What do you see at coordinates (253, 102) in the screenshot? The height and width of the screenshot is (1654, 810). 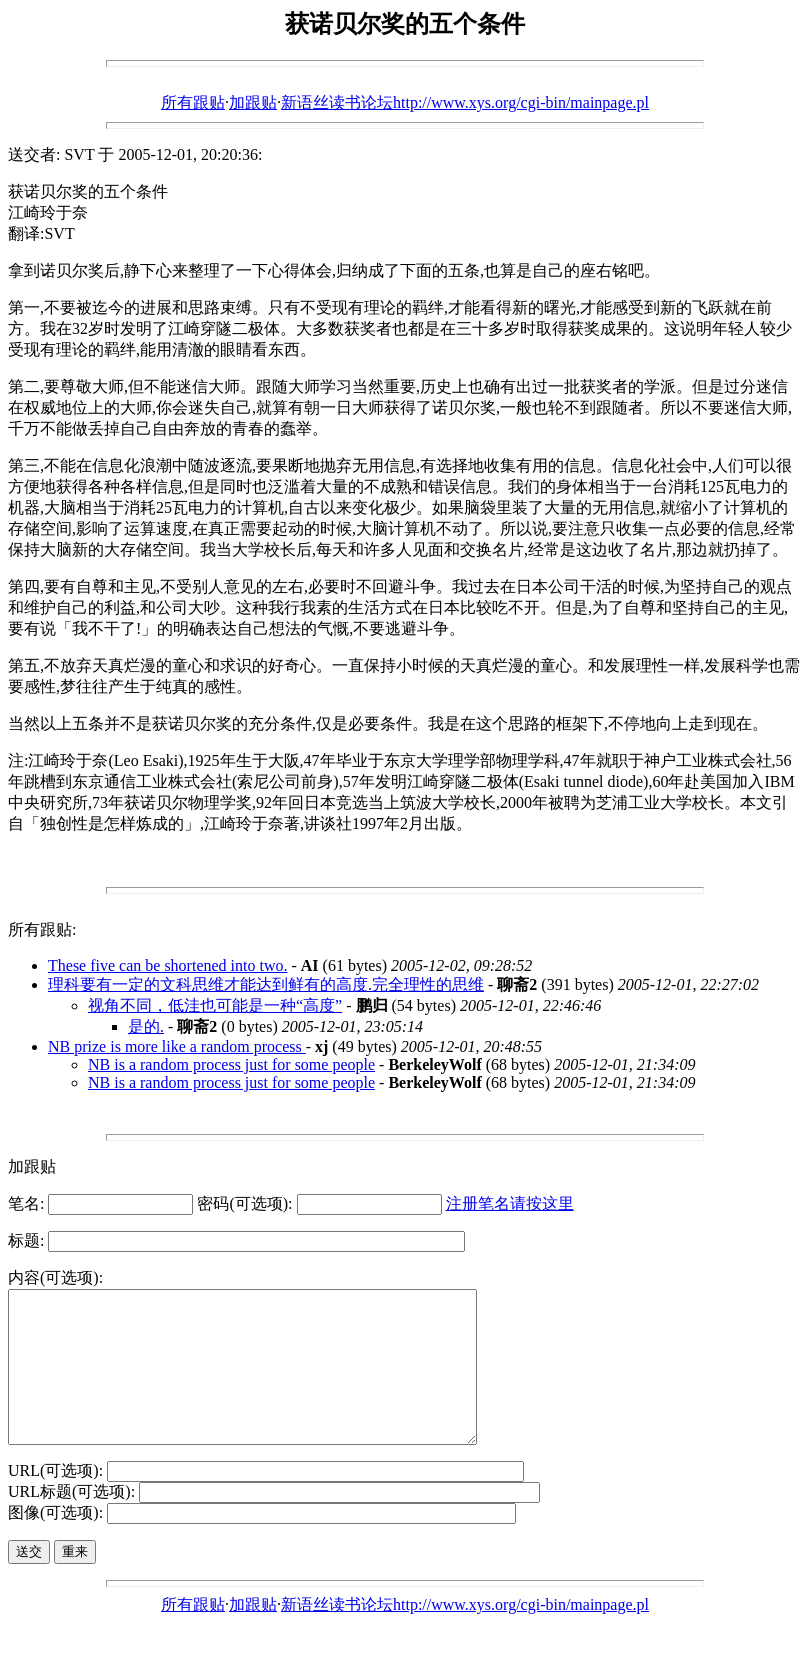 I see `加跟贴` at bounding box center [253, 102].